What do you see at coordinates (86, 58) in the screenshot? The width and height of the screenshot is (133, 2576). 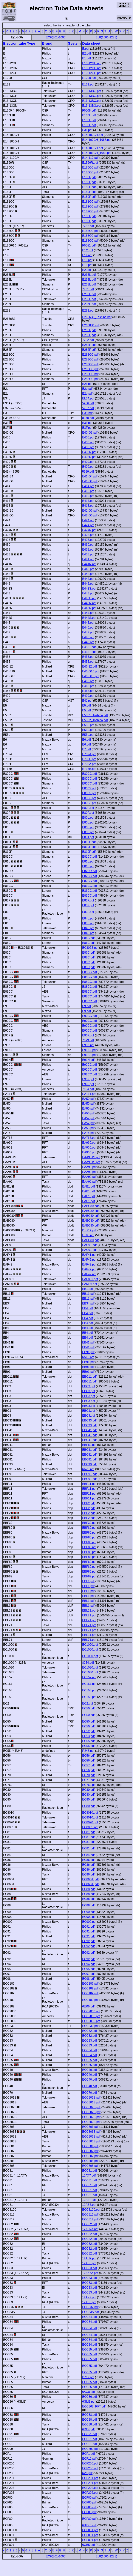 I see `E1.pdf` at bounding box center [86, 58].